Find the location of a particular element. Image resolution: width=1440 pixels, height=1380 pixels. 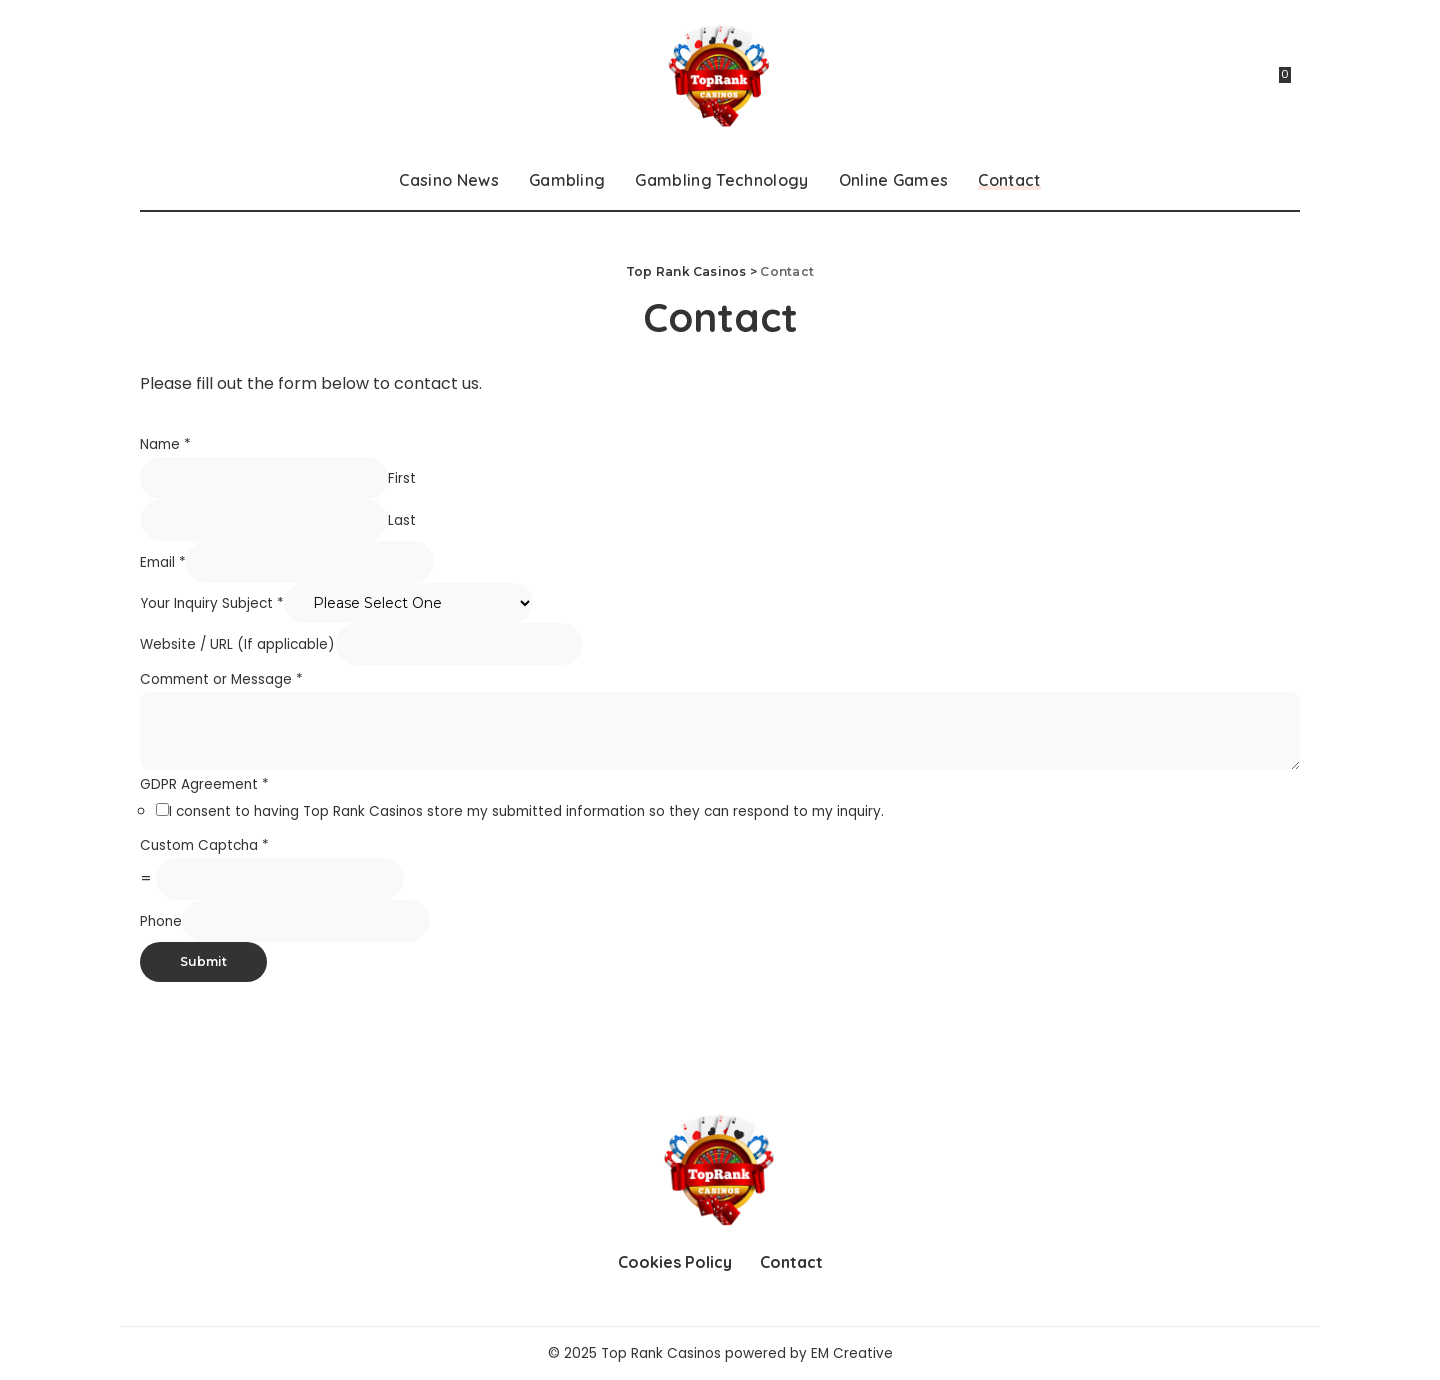

Name is located at coordinates (165, 444).